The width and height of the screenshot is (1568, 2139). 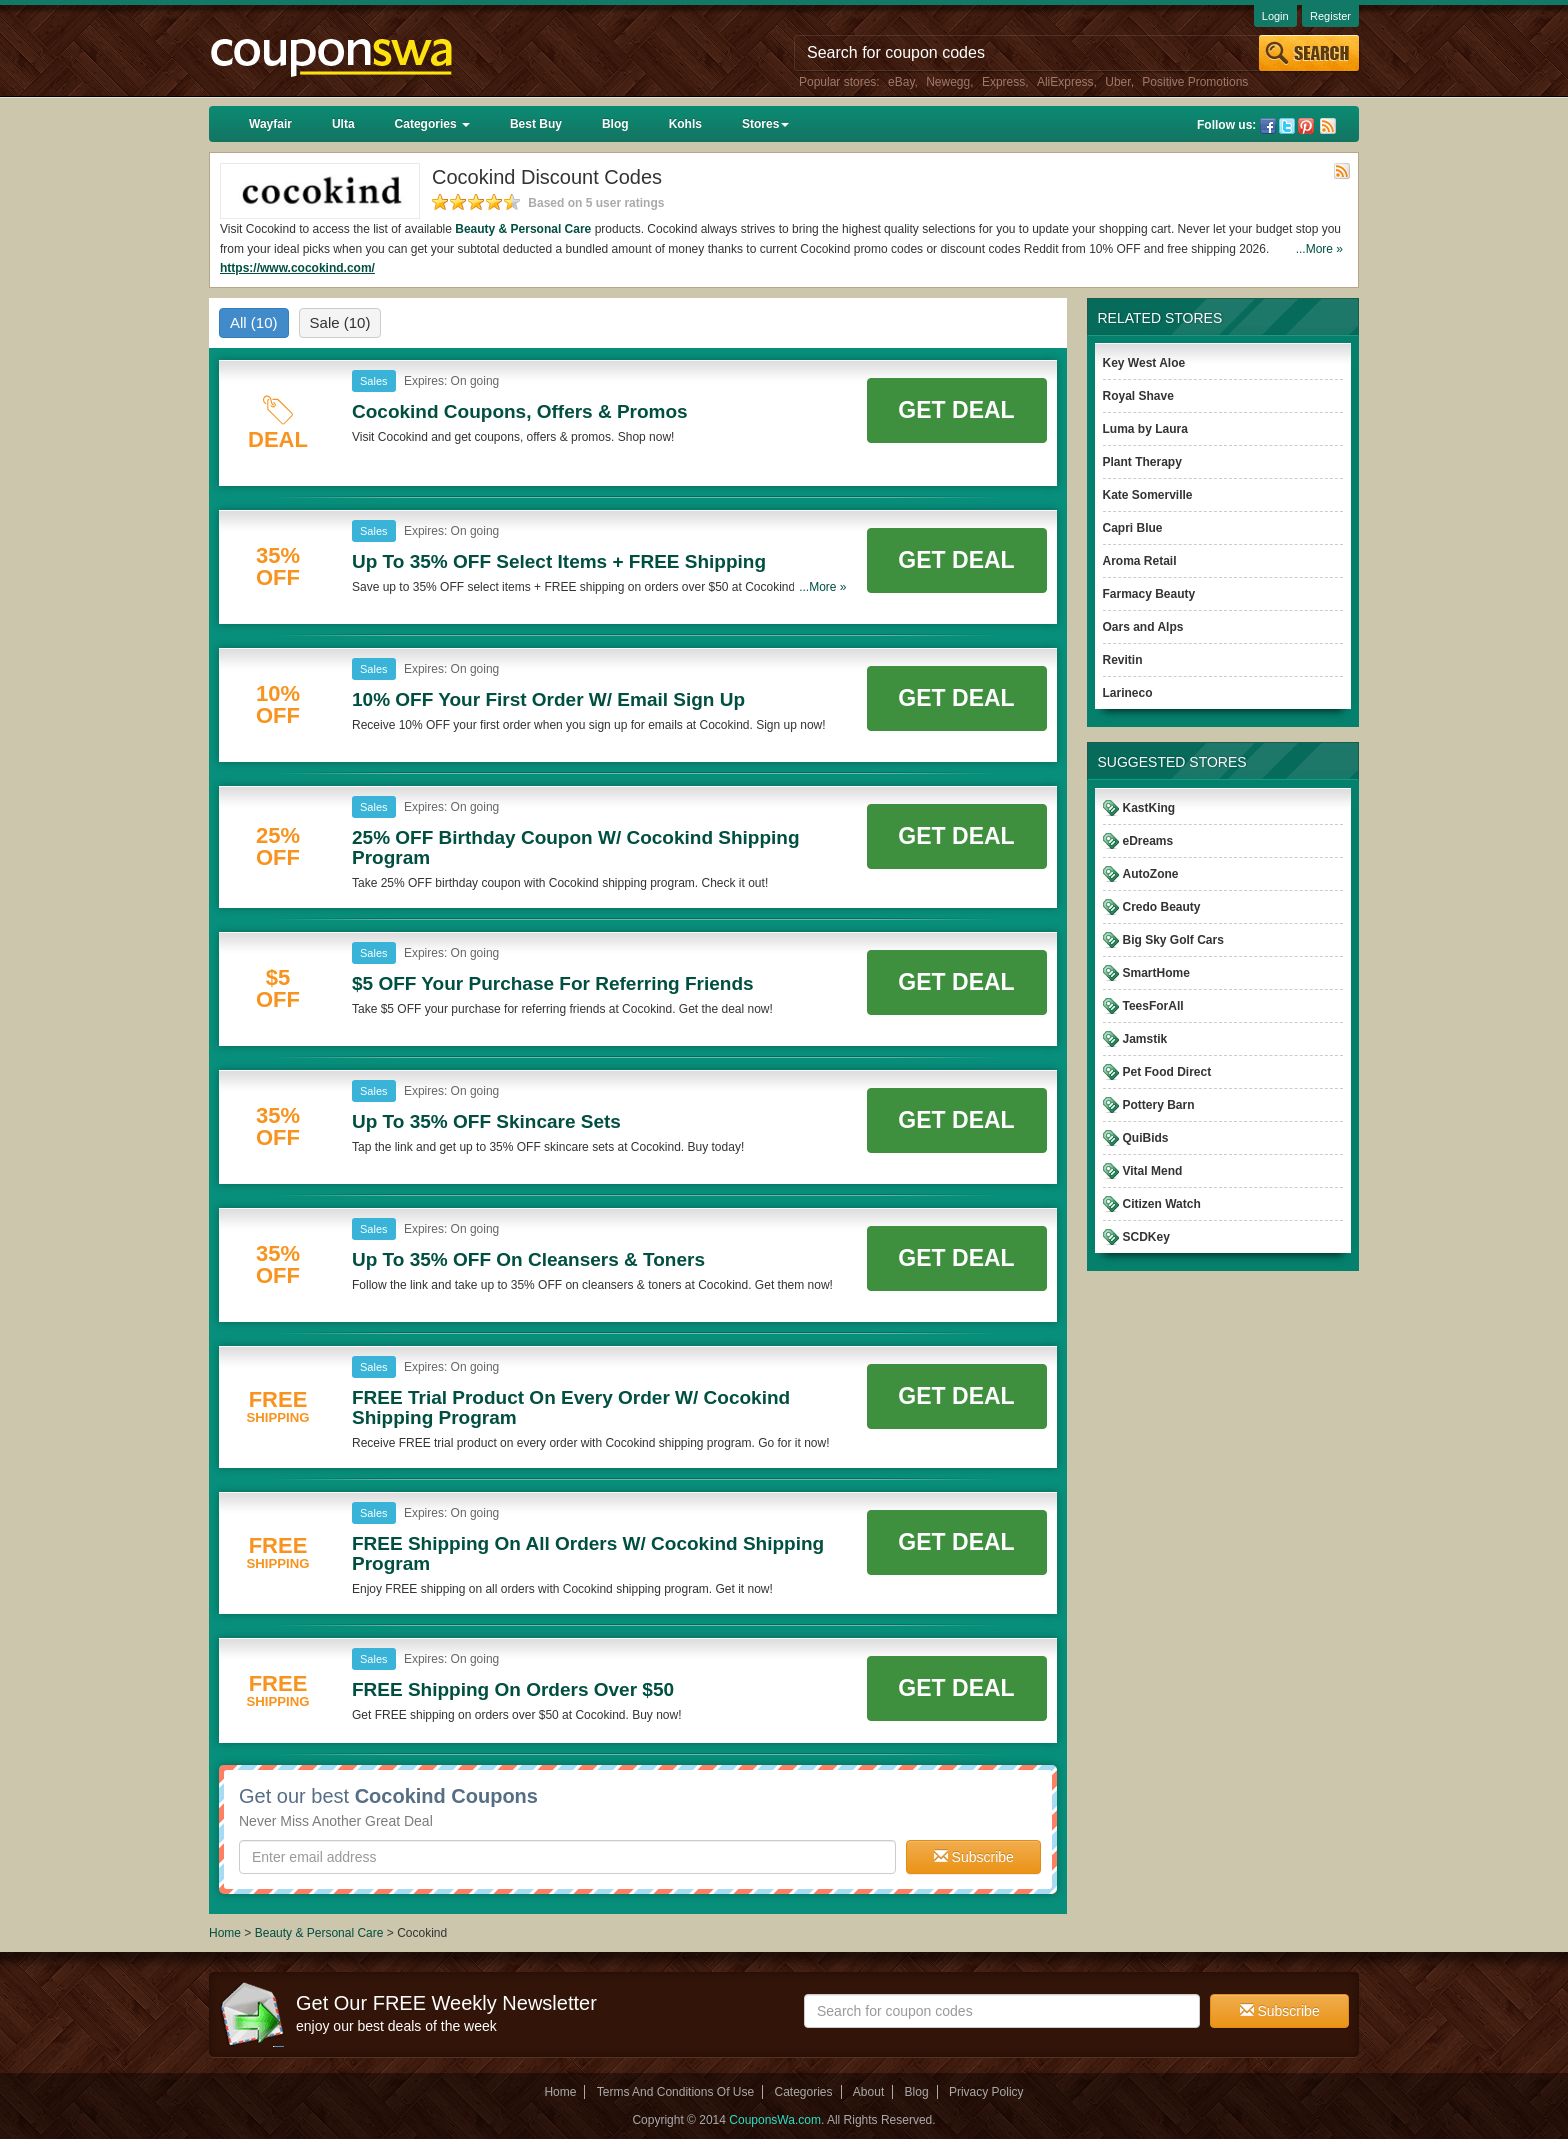 What do you see at coordinates (868, 2092) in the screenshot?
I see `About` at bounding box center [868, 2092].